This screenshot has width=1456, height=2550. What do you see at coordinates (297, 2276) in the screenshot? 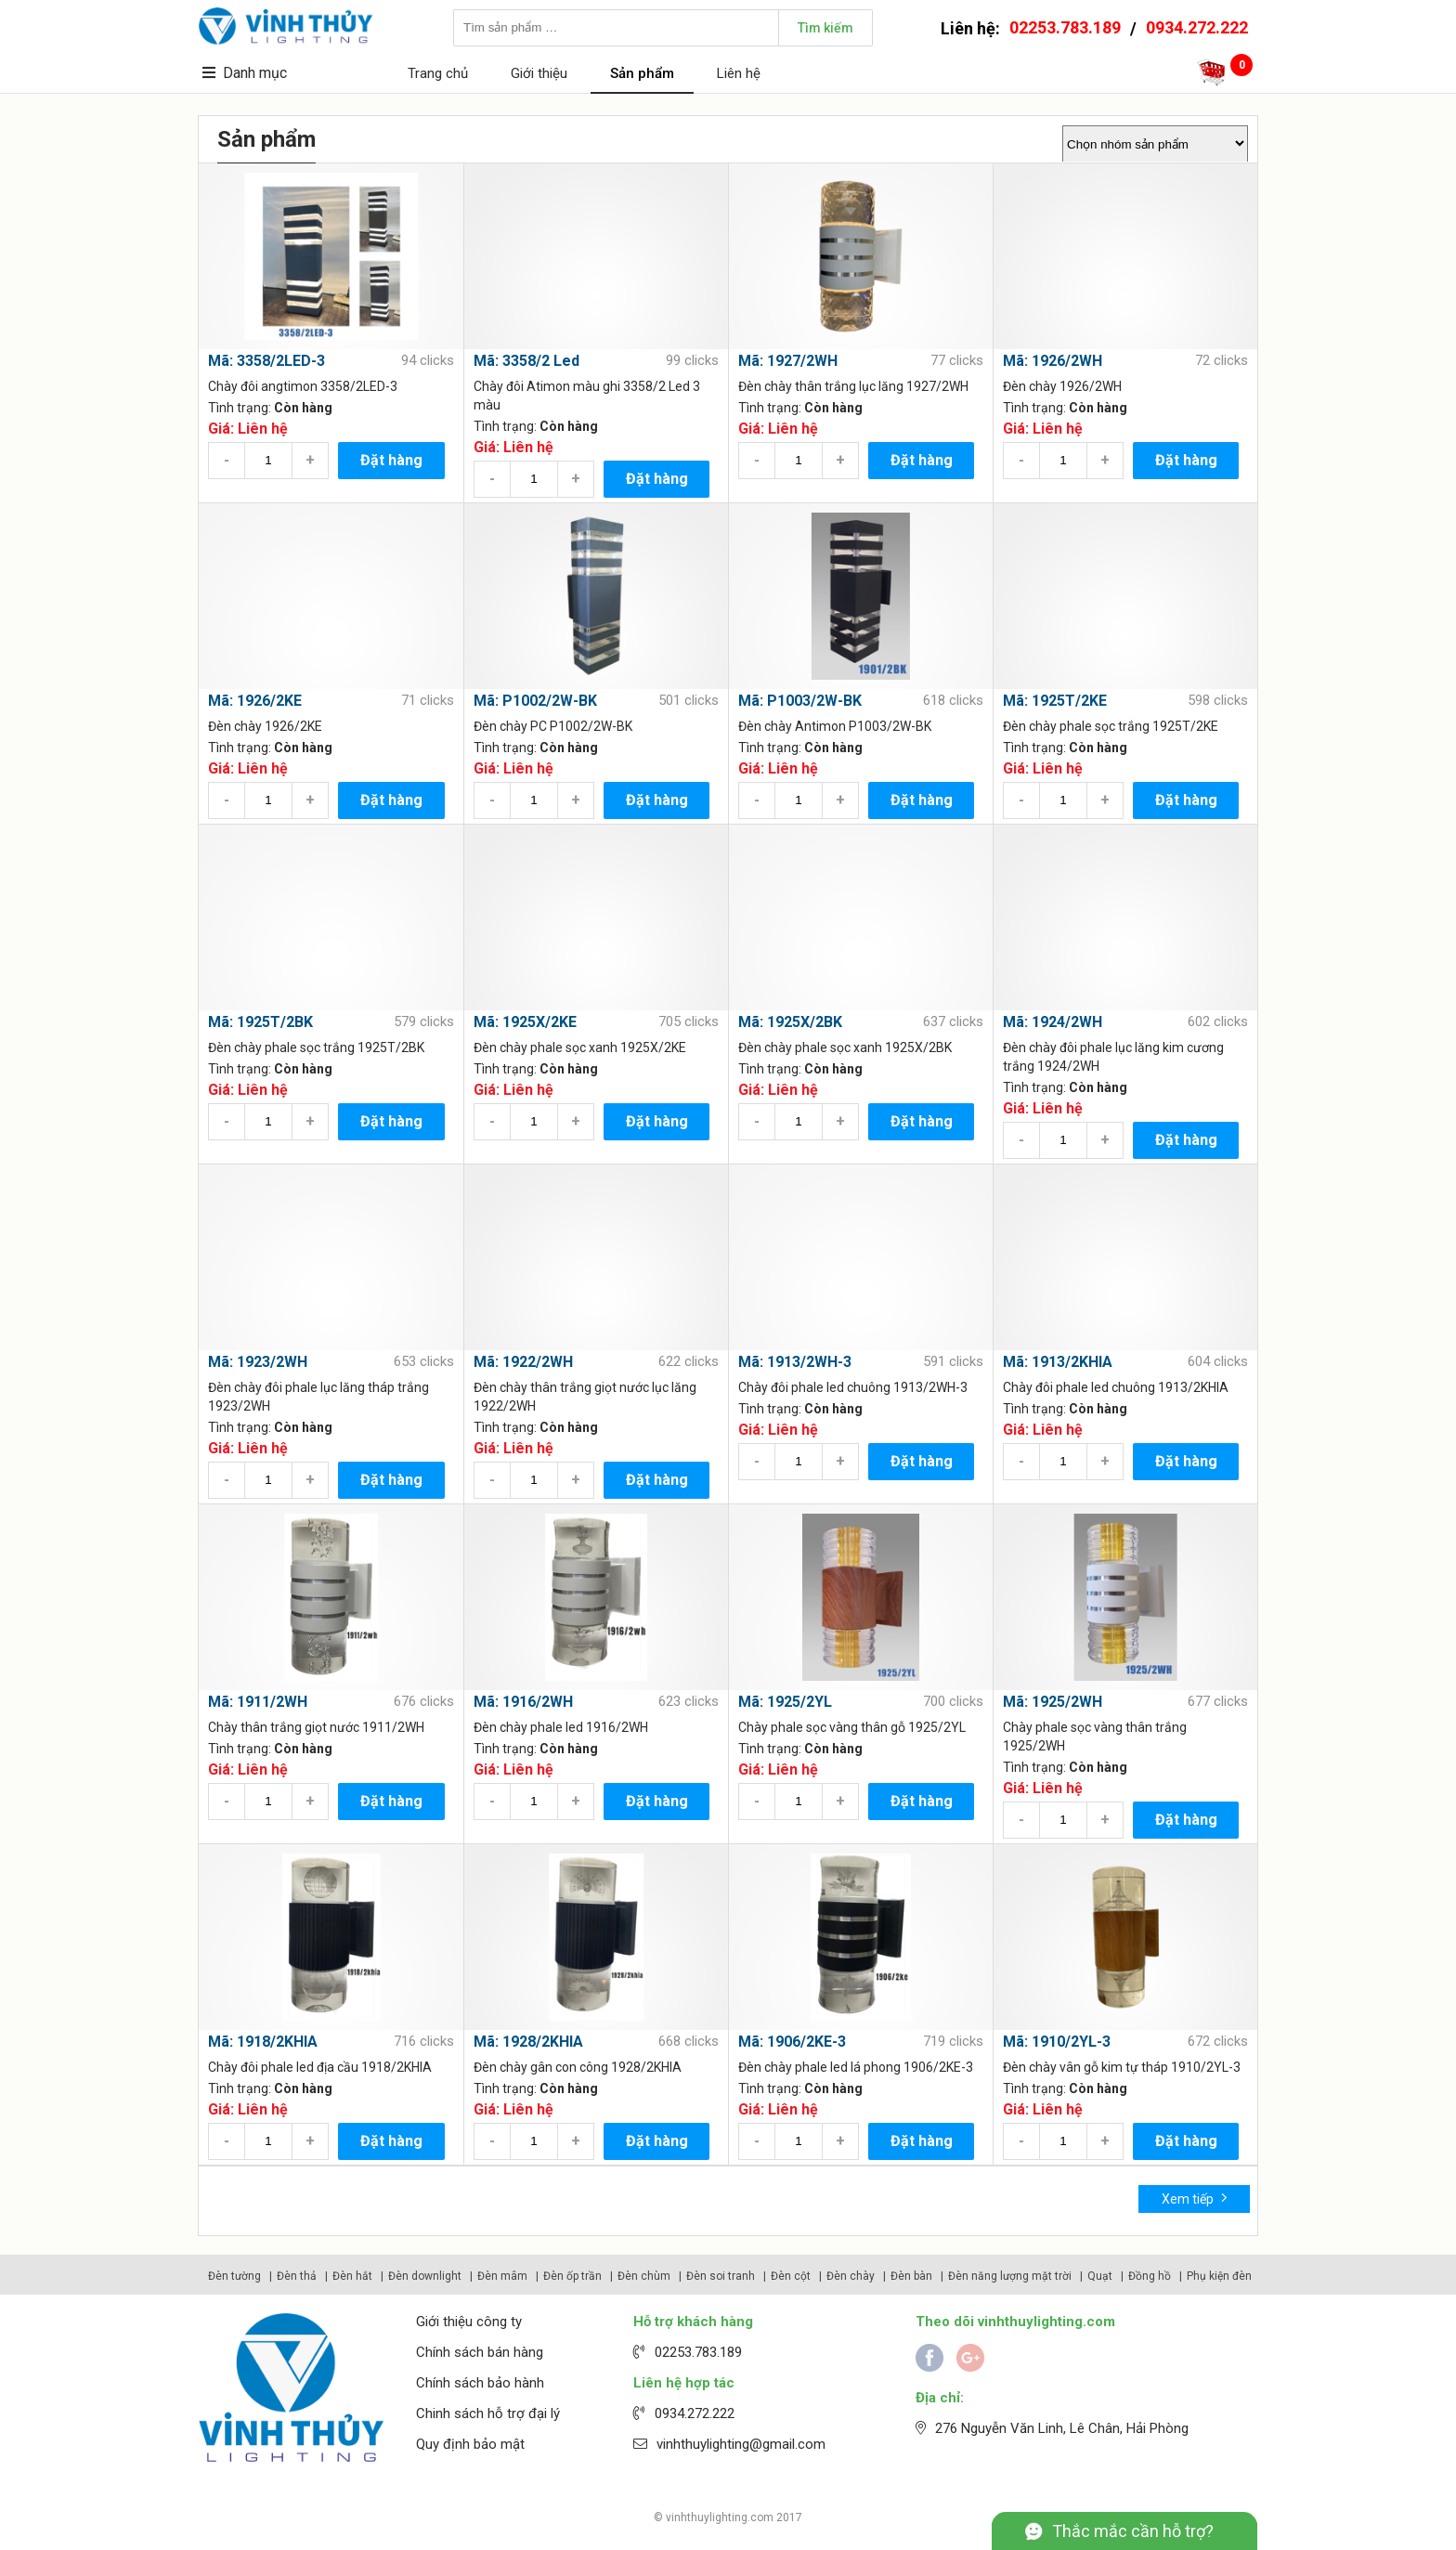
I see `Đèn thả` at bounding box center [297, 2276].